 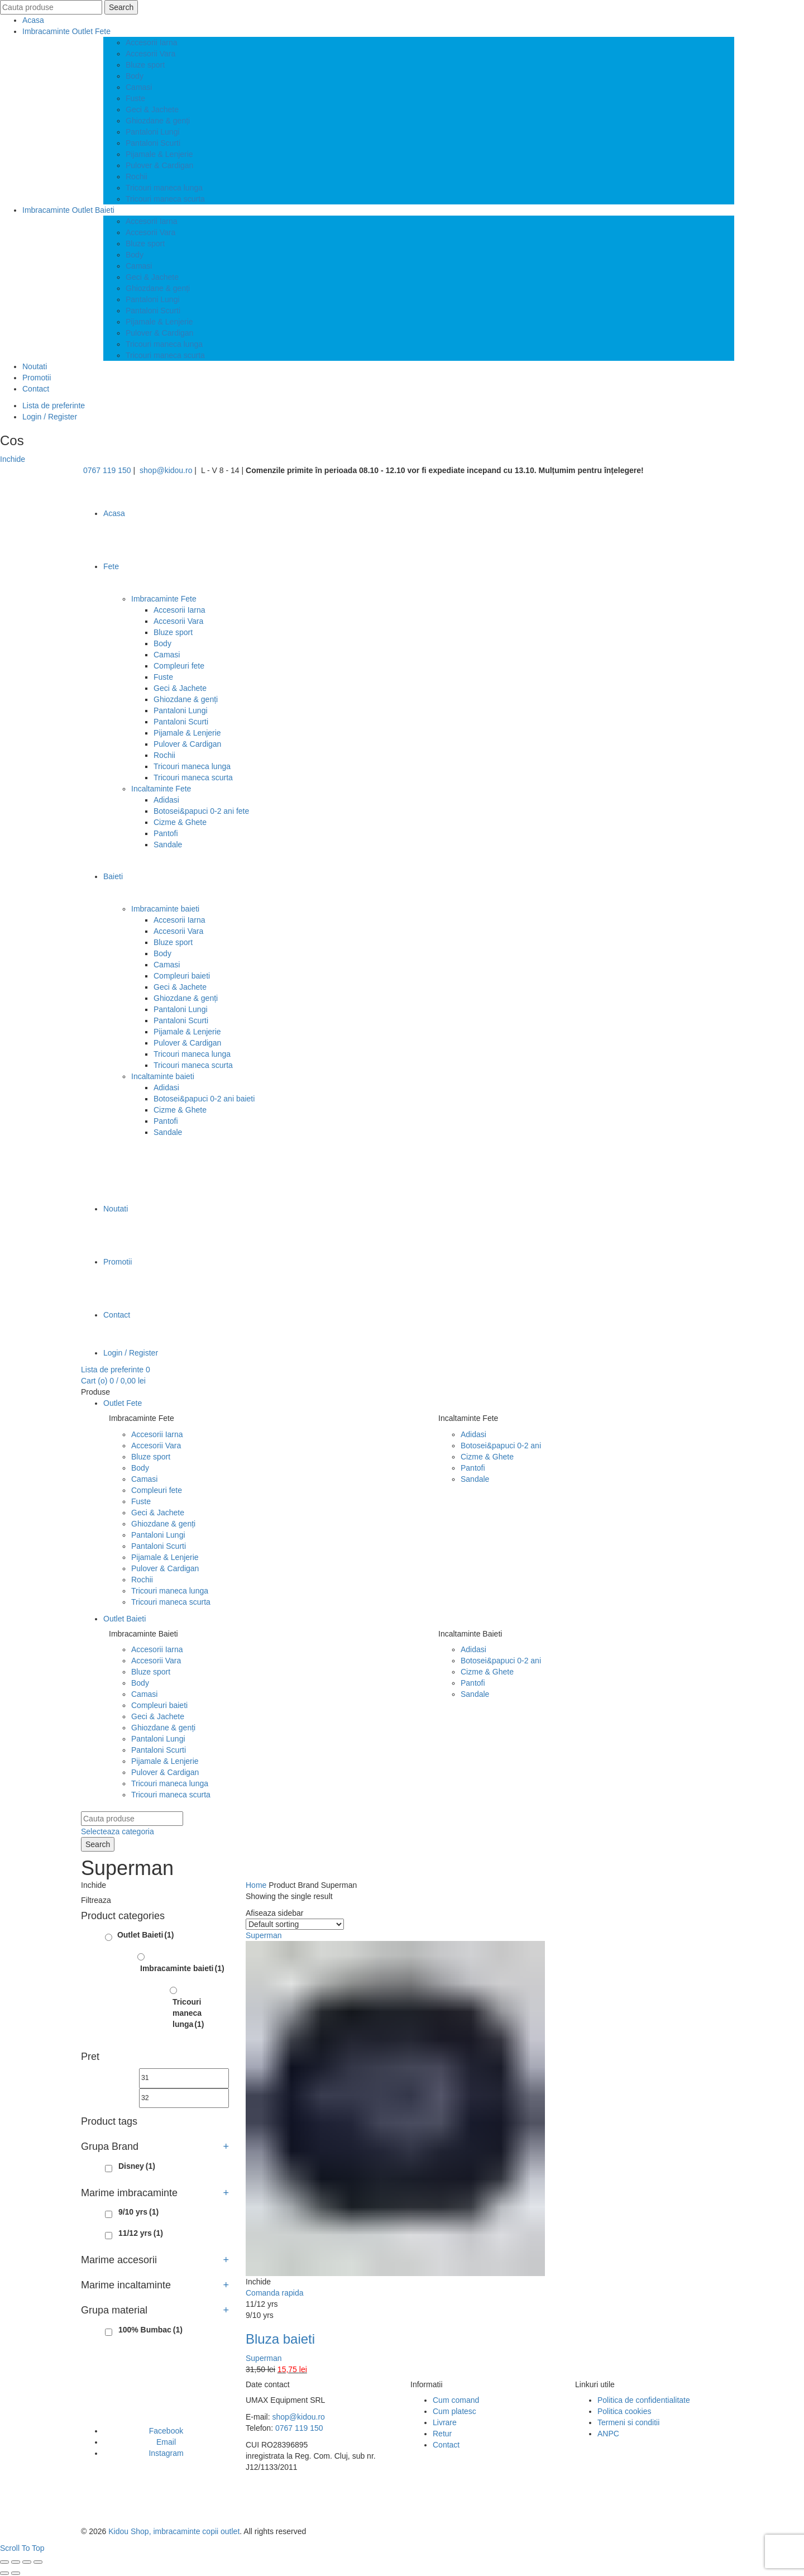 I want to click on Superman, so click(x=264, y=2358).